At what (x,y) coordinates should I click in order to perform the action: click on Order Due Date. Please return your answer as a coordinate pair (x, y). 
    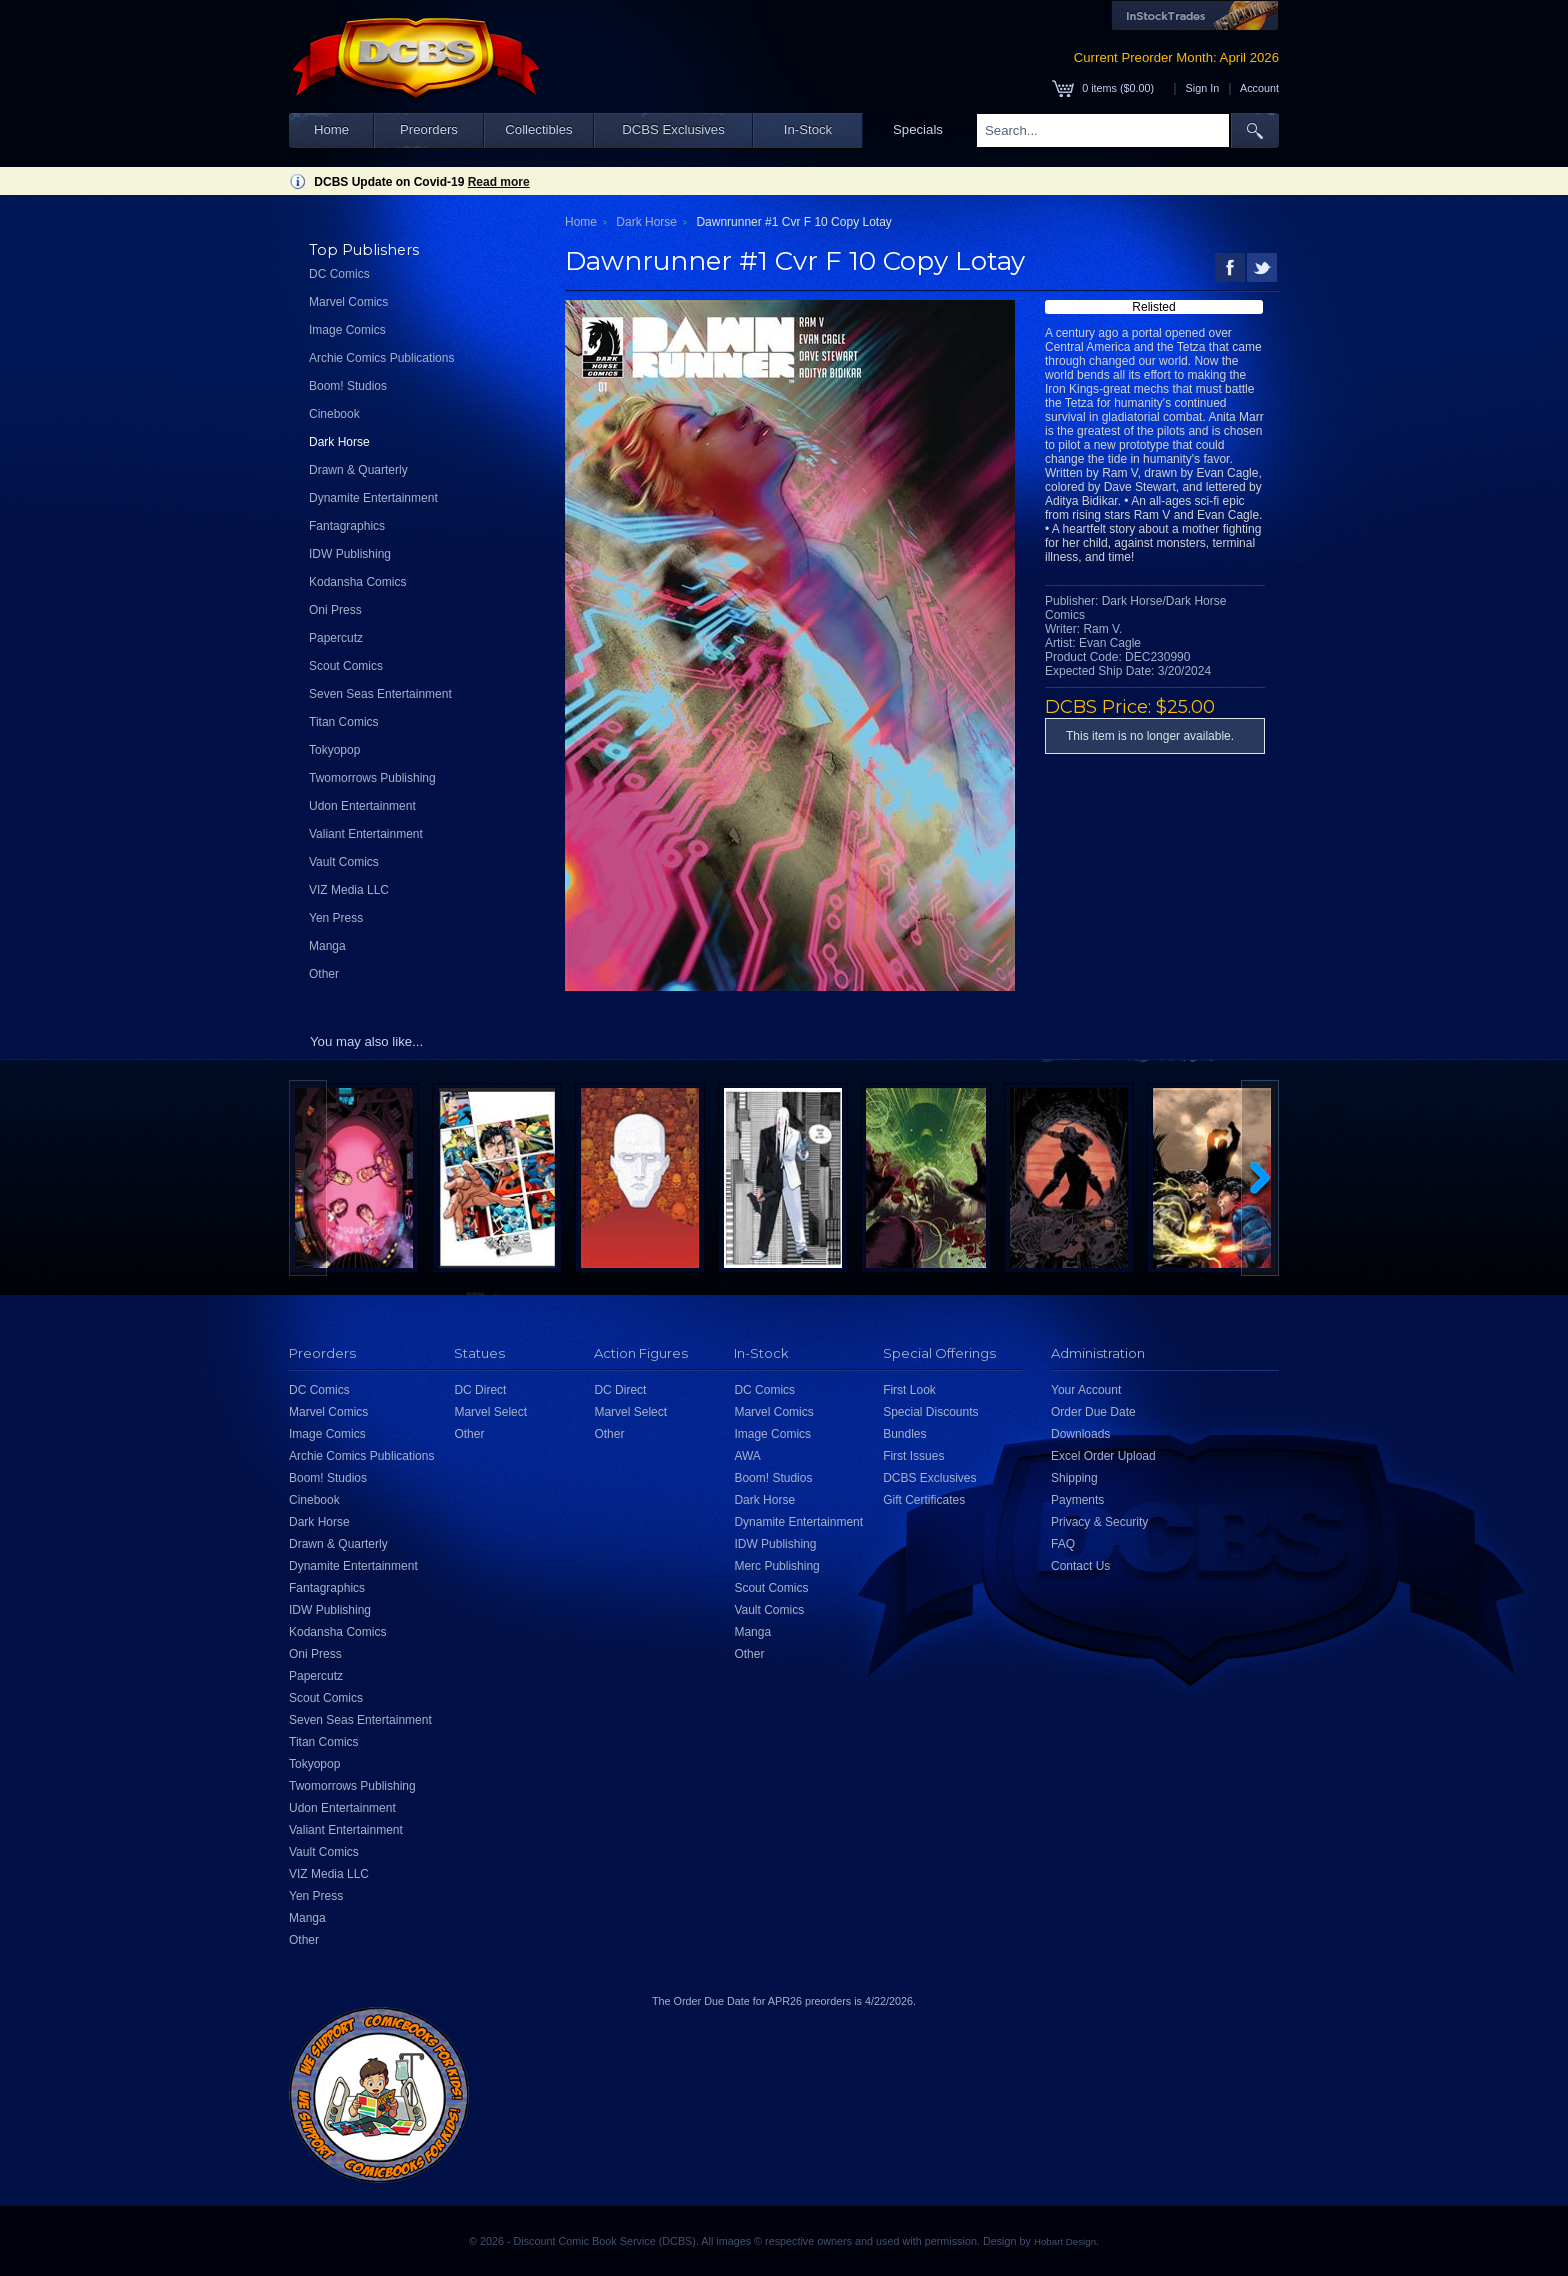
    Looking at the image, I should click on (1093, 1412).